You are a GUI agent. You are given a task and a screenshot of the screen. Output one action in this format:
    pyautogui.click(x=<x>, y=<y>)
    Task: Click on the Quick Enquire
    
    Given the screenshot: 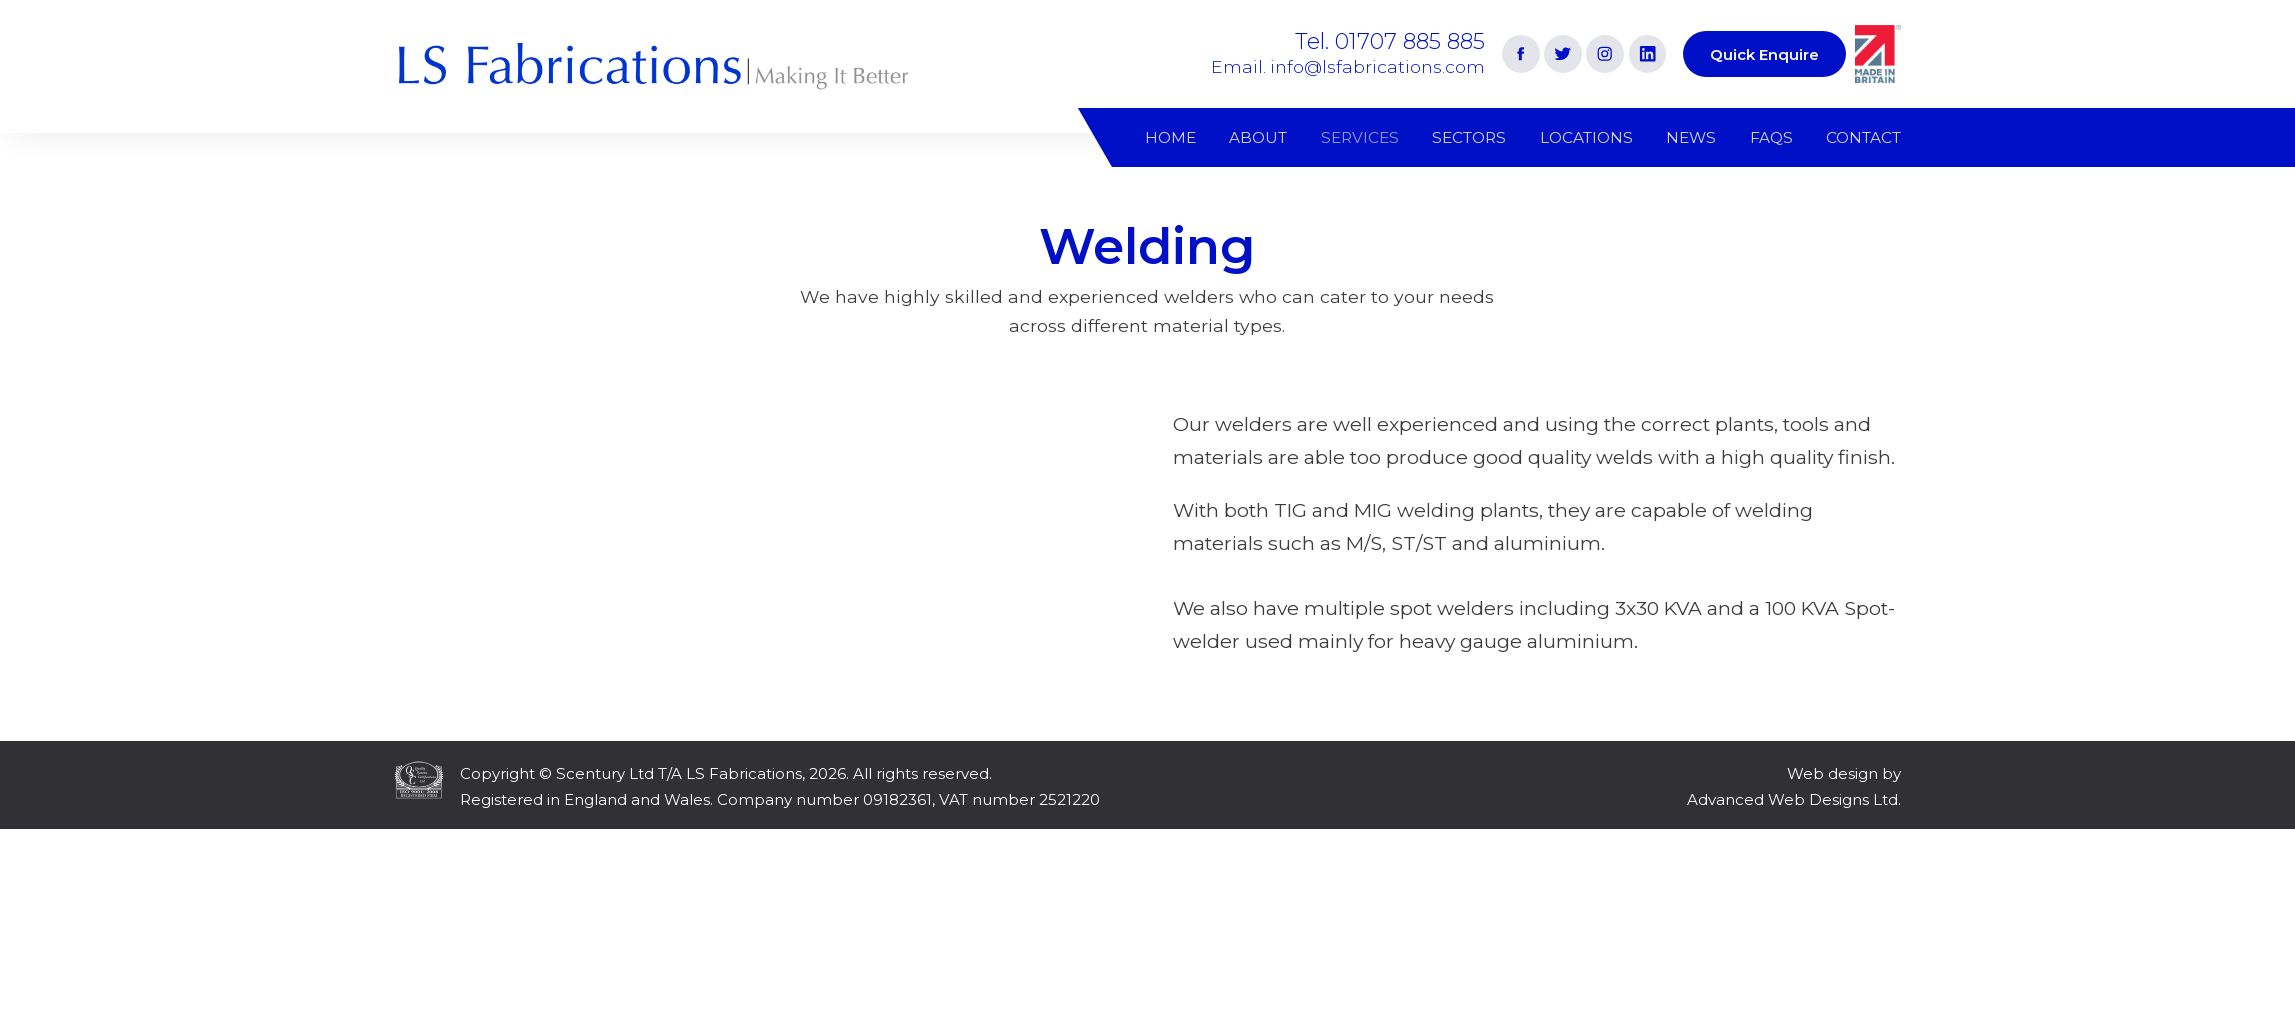 What is the action you would take?
    pyautogui.click(x=1764, y=54)
    